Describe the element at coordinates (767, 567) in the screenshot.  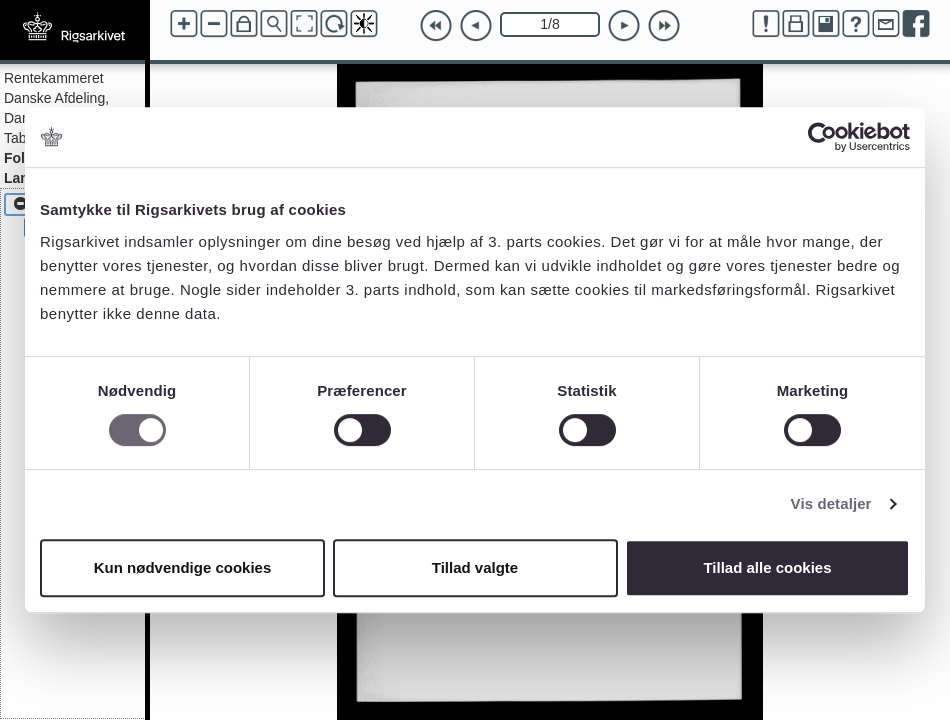
I see `Tillad alle cookies` at that location.